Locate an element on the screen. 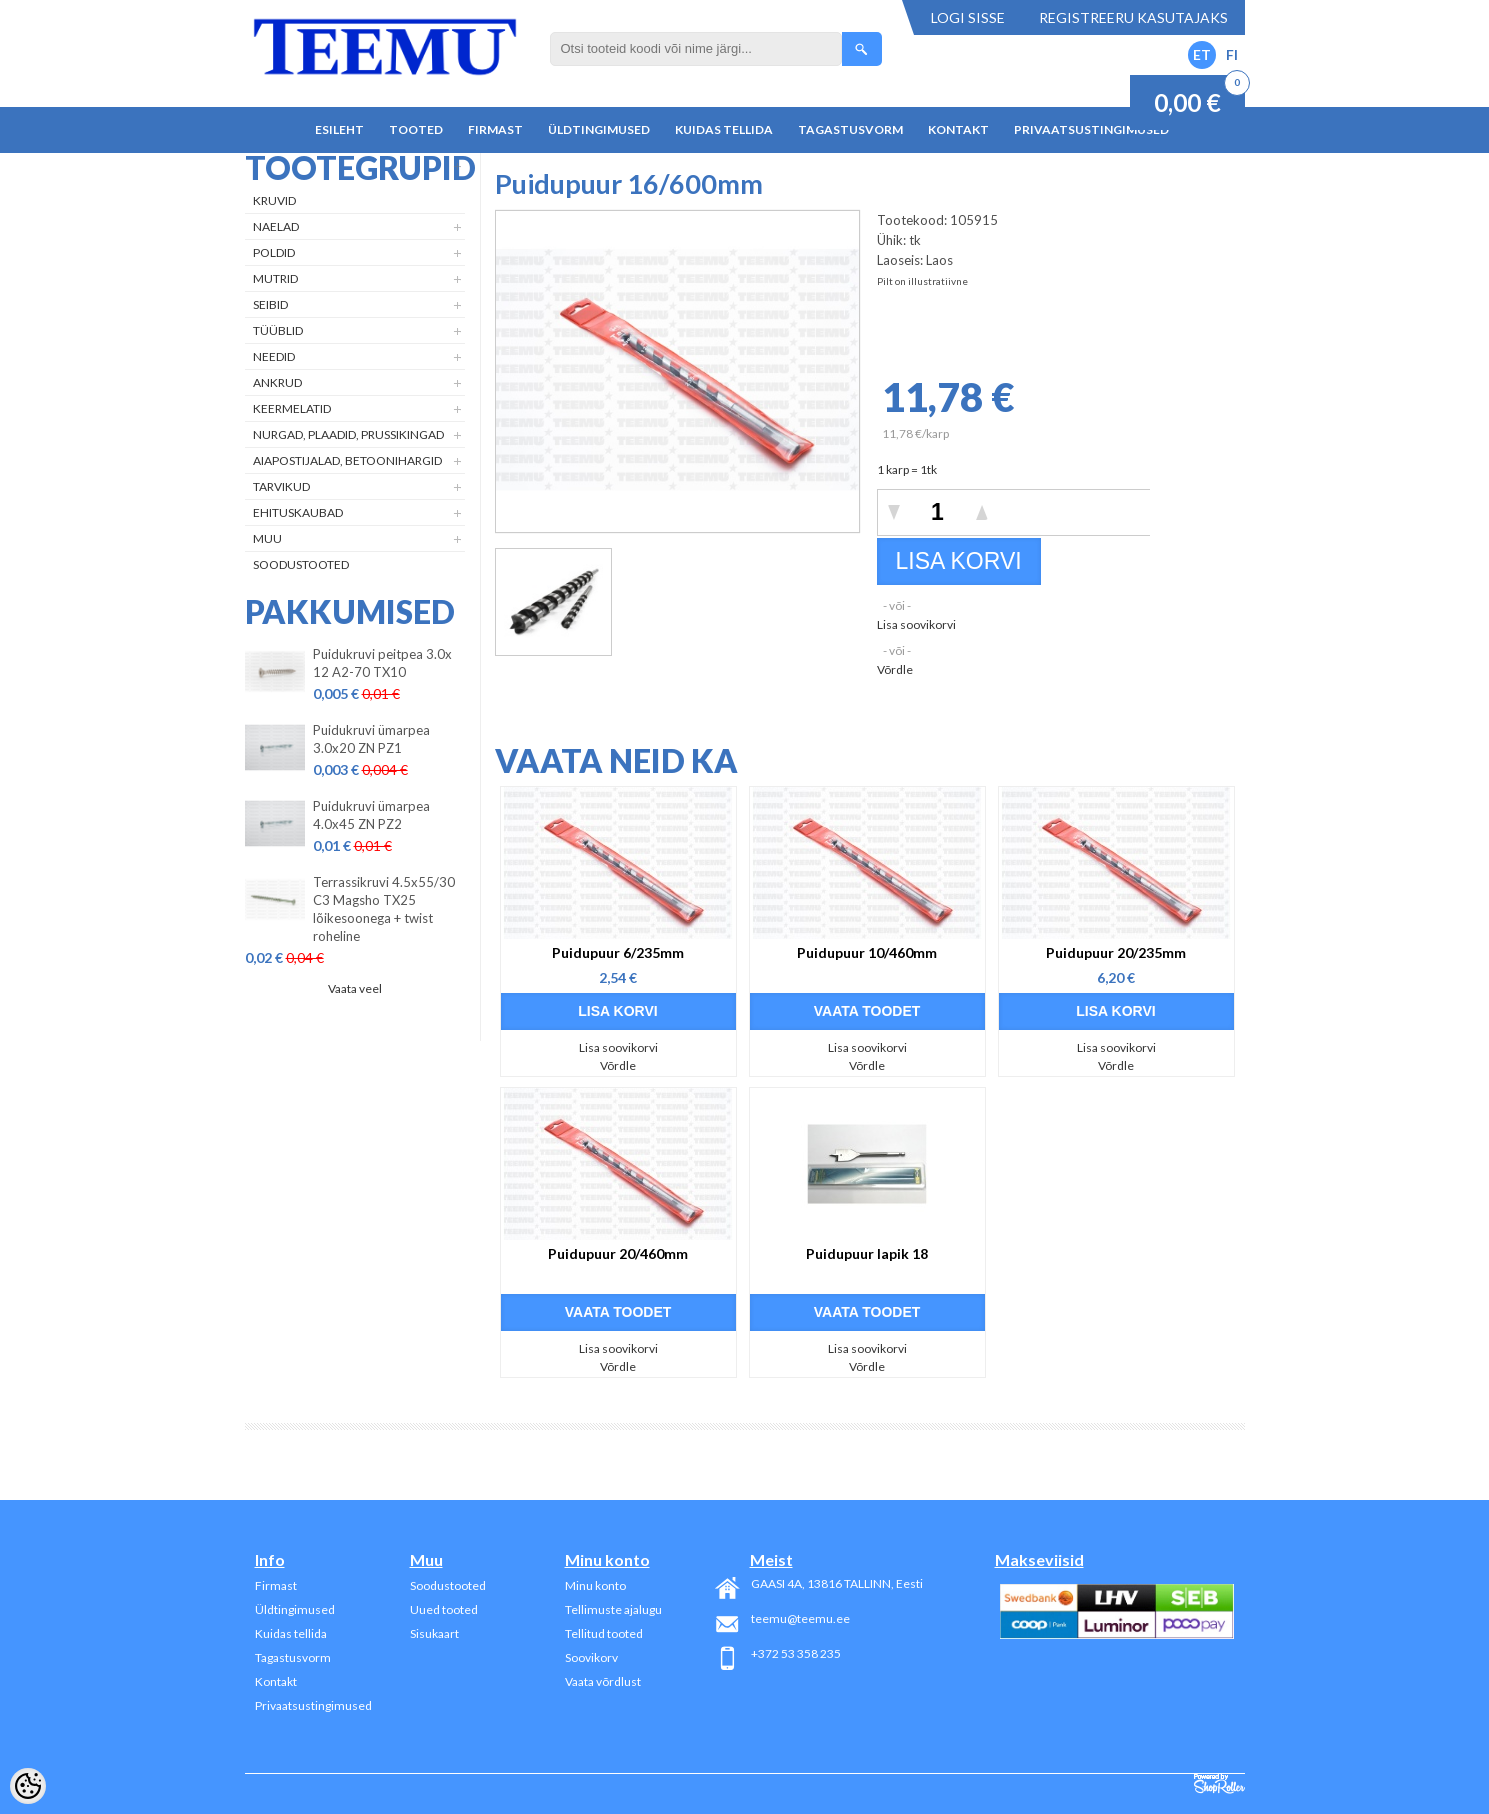  Mutrid is located at coordinates (275, 278).